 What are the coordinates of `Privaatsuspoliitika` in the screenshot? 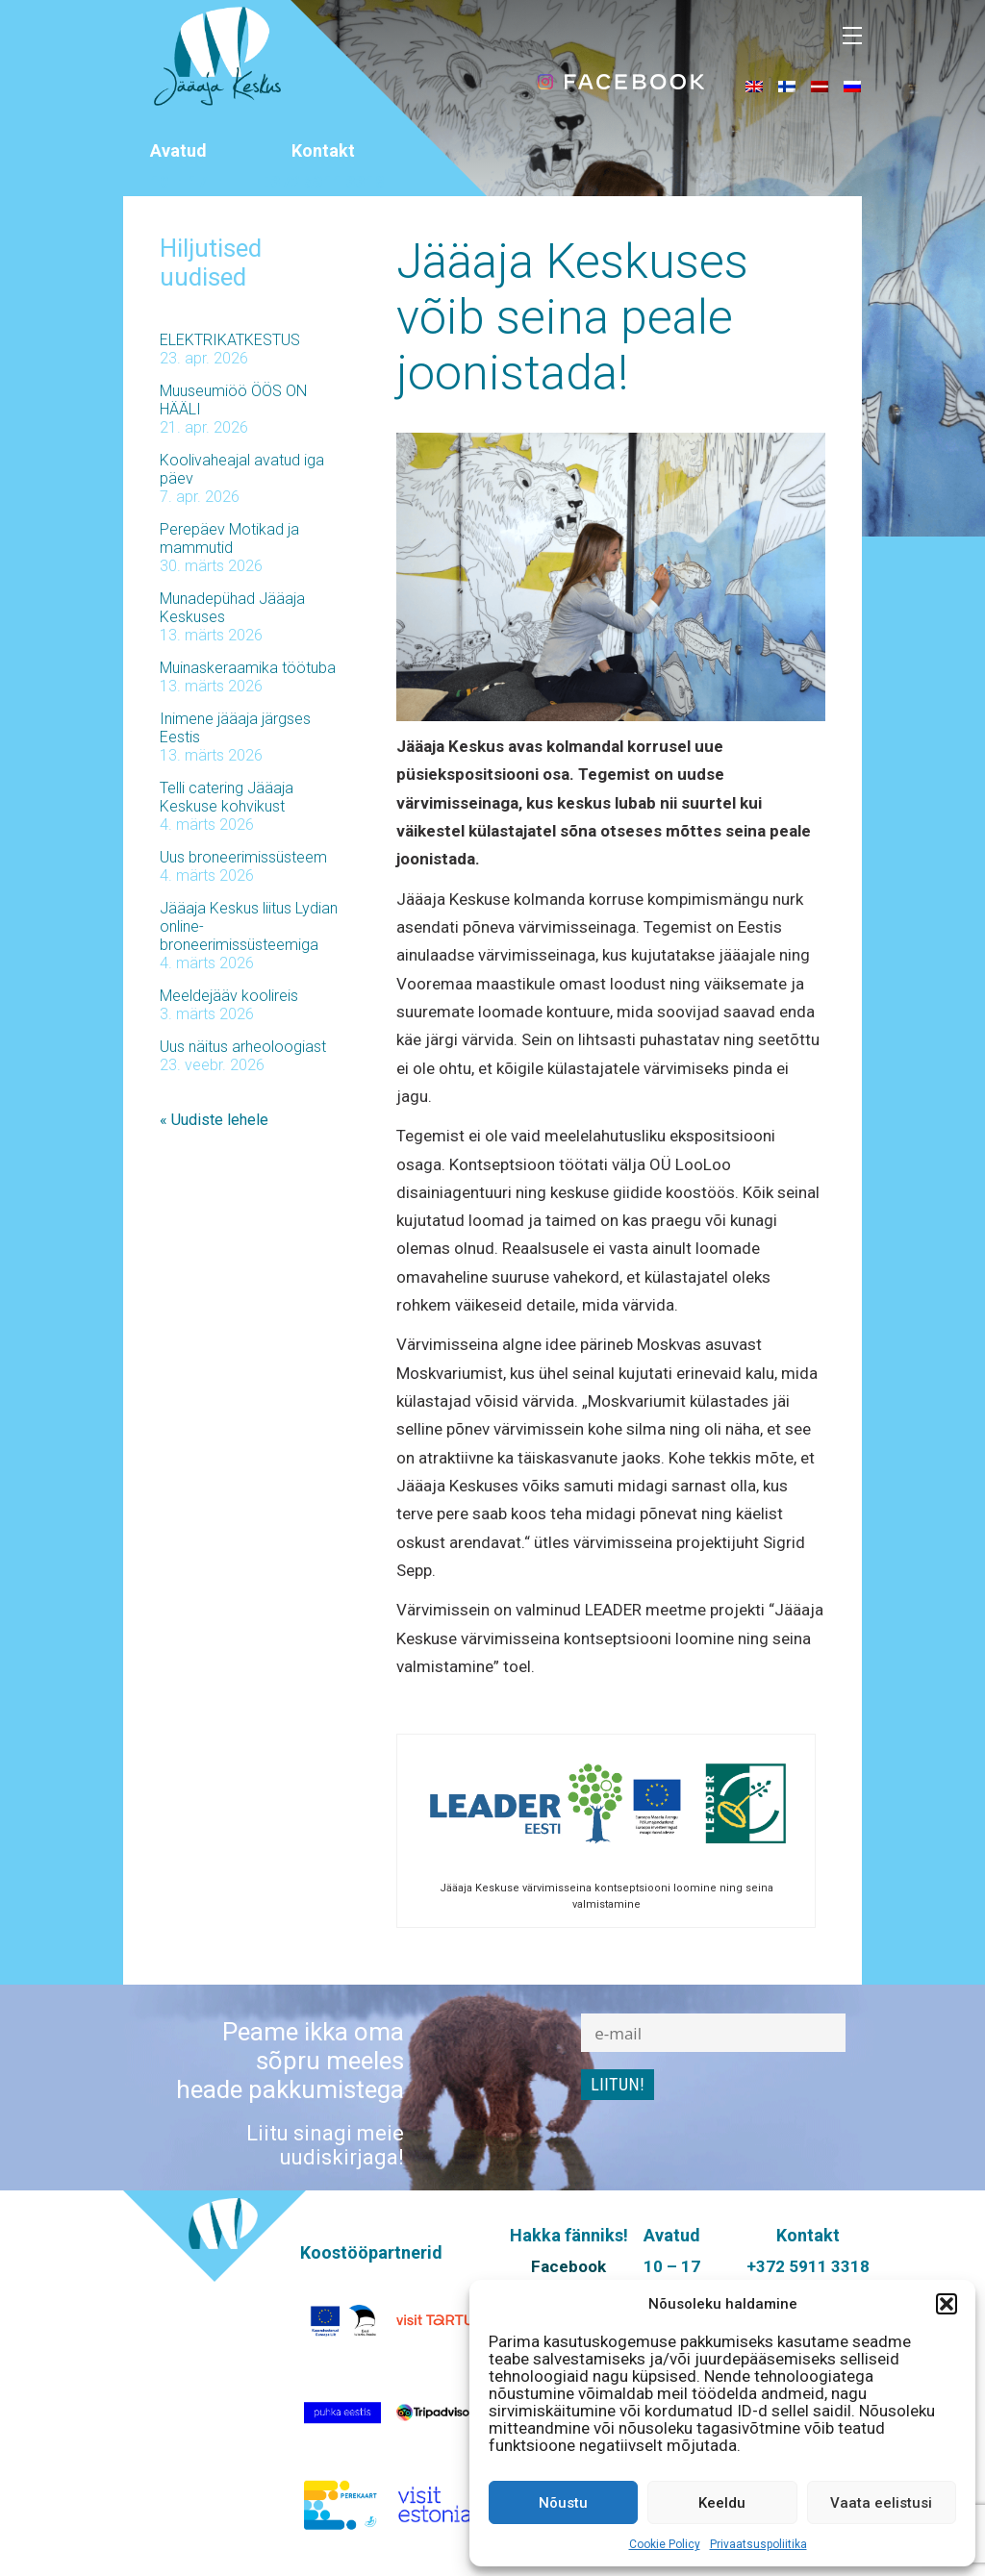 It's located at (758, 2544).